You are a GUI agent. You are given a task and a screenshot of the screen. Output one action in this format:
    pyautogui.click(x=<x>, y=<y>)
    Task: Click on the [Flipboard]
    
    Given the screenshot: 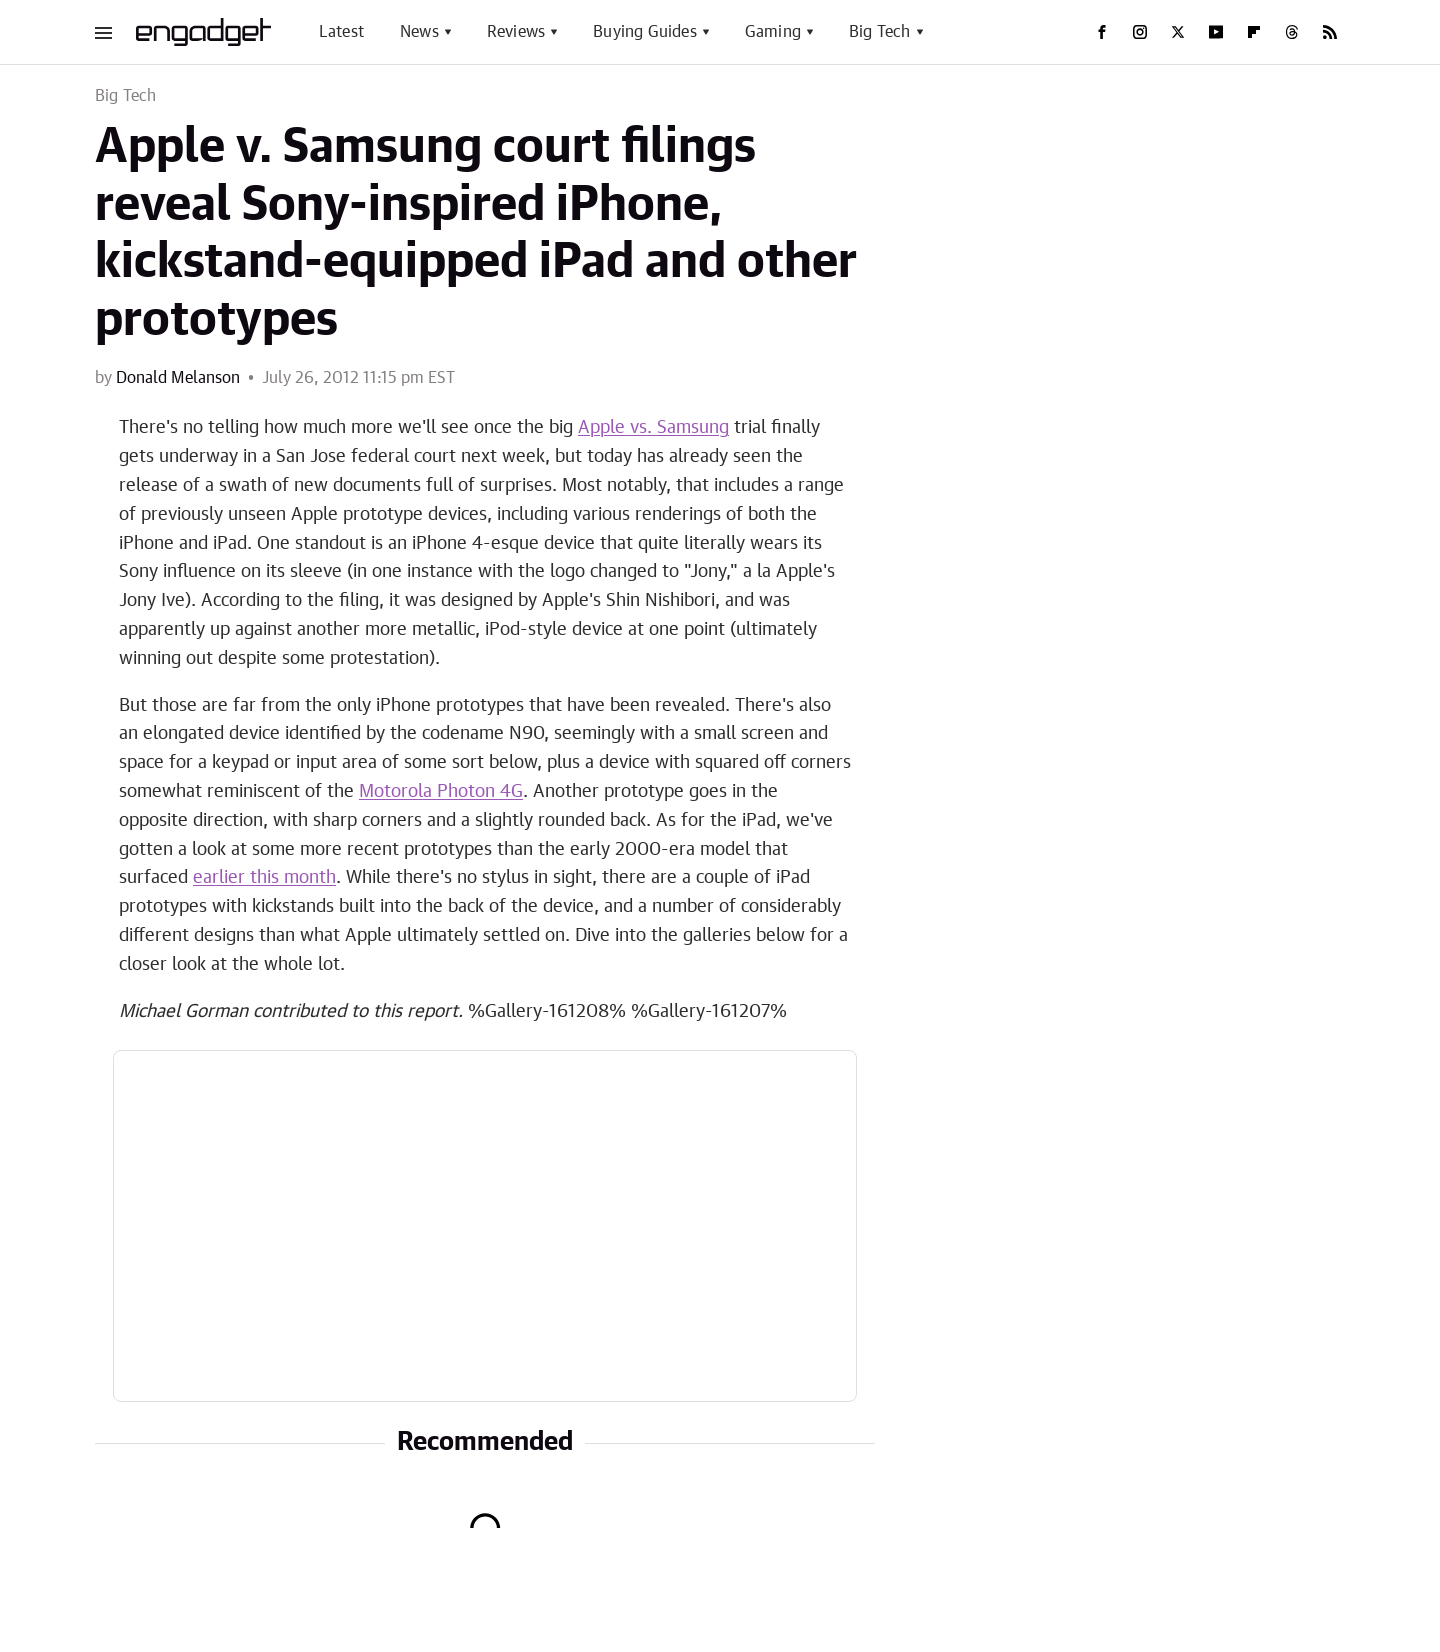 What is the action you would take?
    pyautogui.click(x=1254, y=32)
    